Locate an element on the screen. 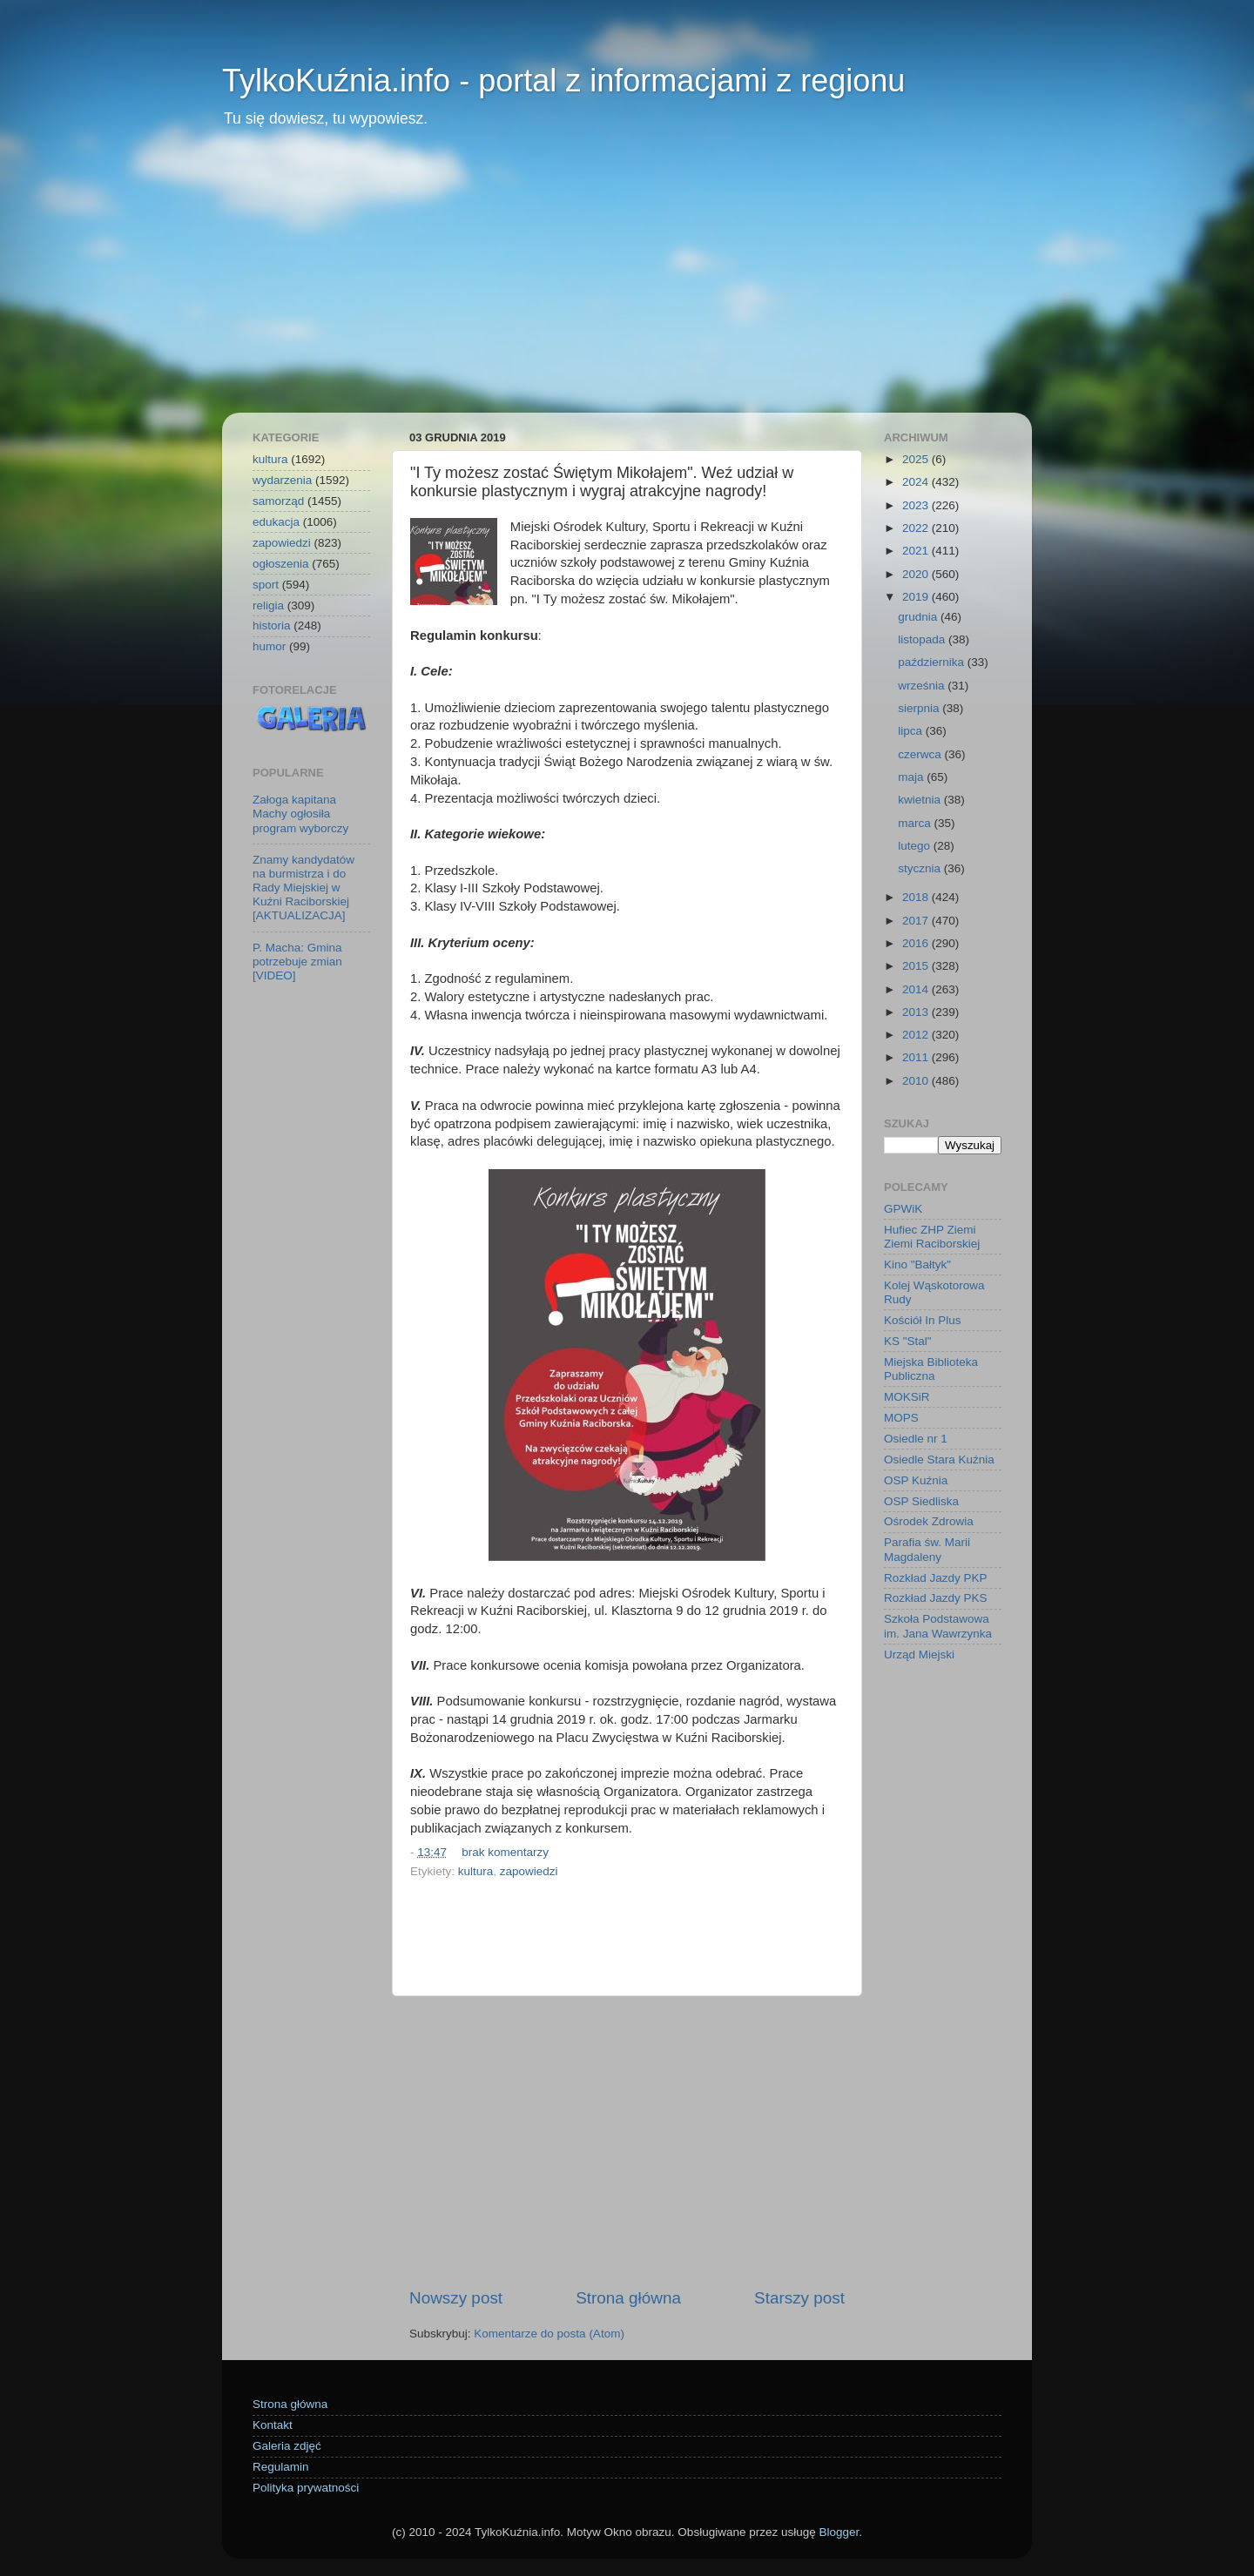  lutego is located at coordinates (916, 845).